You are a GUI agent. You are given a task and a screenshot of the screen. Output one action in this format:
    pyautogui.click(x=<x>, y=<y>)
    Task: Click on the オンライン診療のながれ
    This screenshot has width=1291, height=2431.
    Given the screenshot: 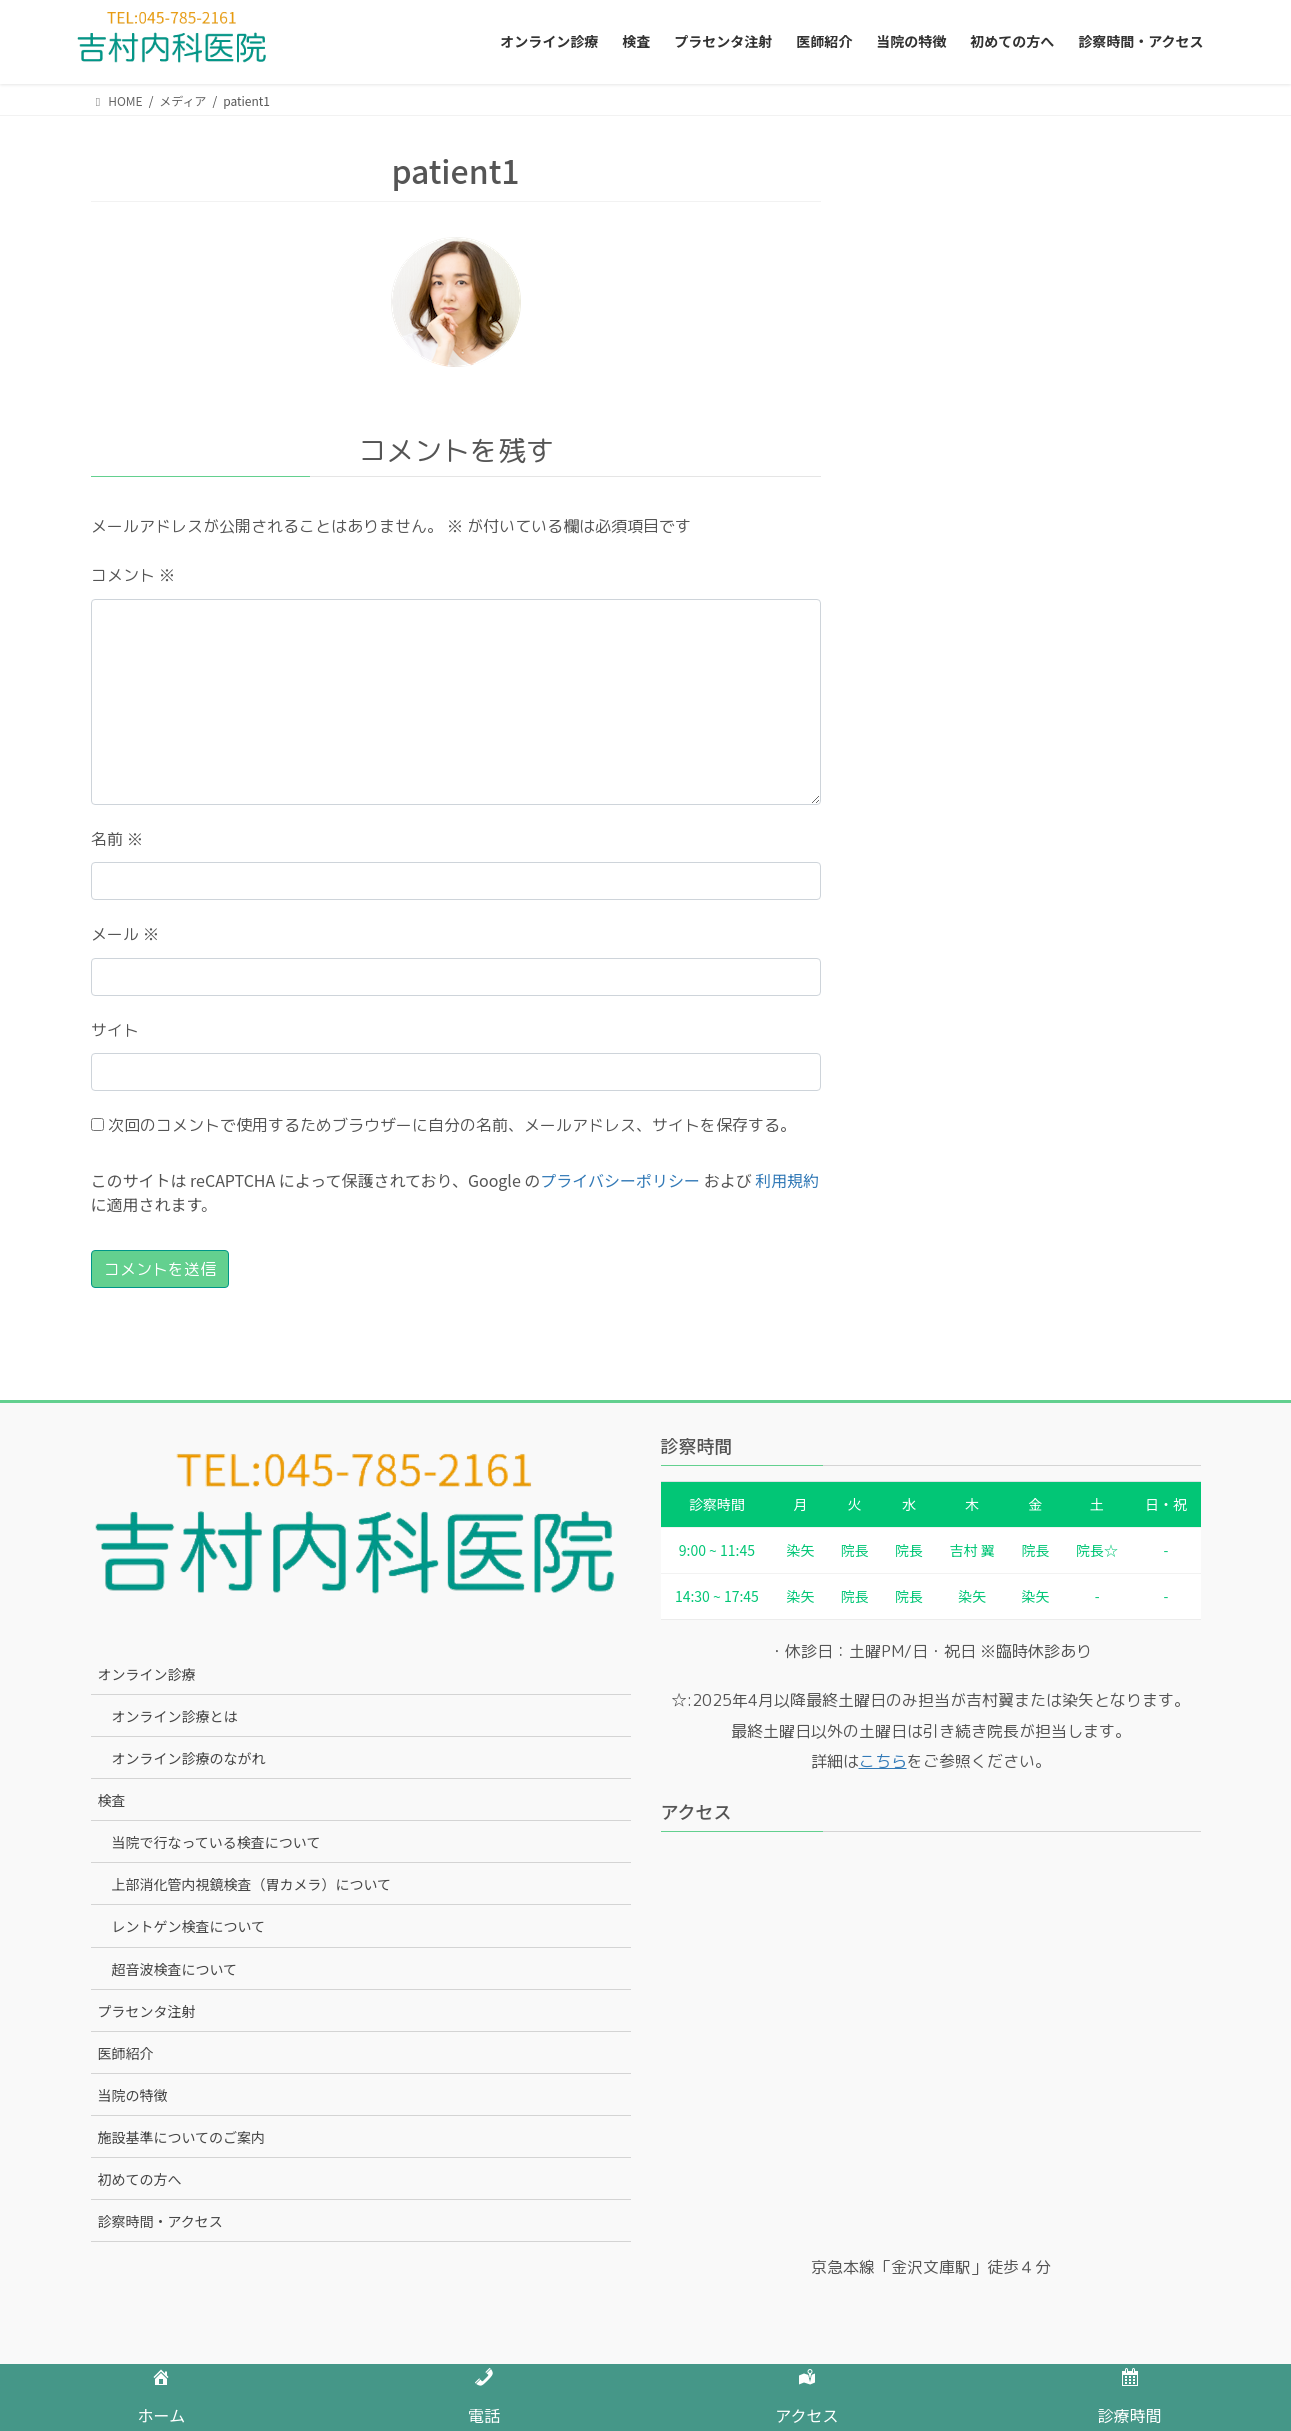 What is the action you would take?
    pyautogui.click(x=189, y=1758)
    